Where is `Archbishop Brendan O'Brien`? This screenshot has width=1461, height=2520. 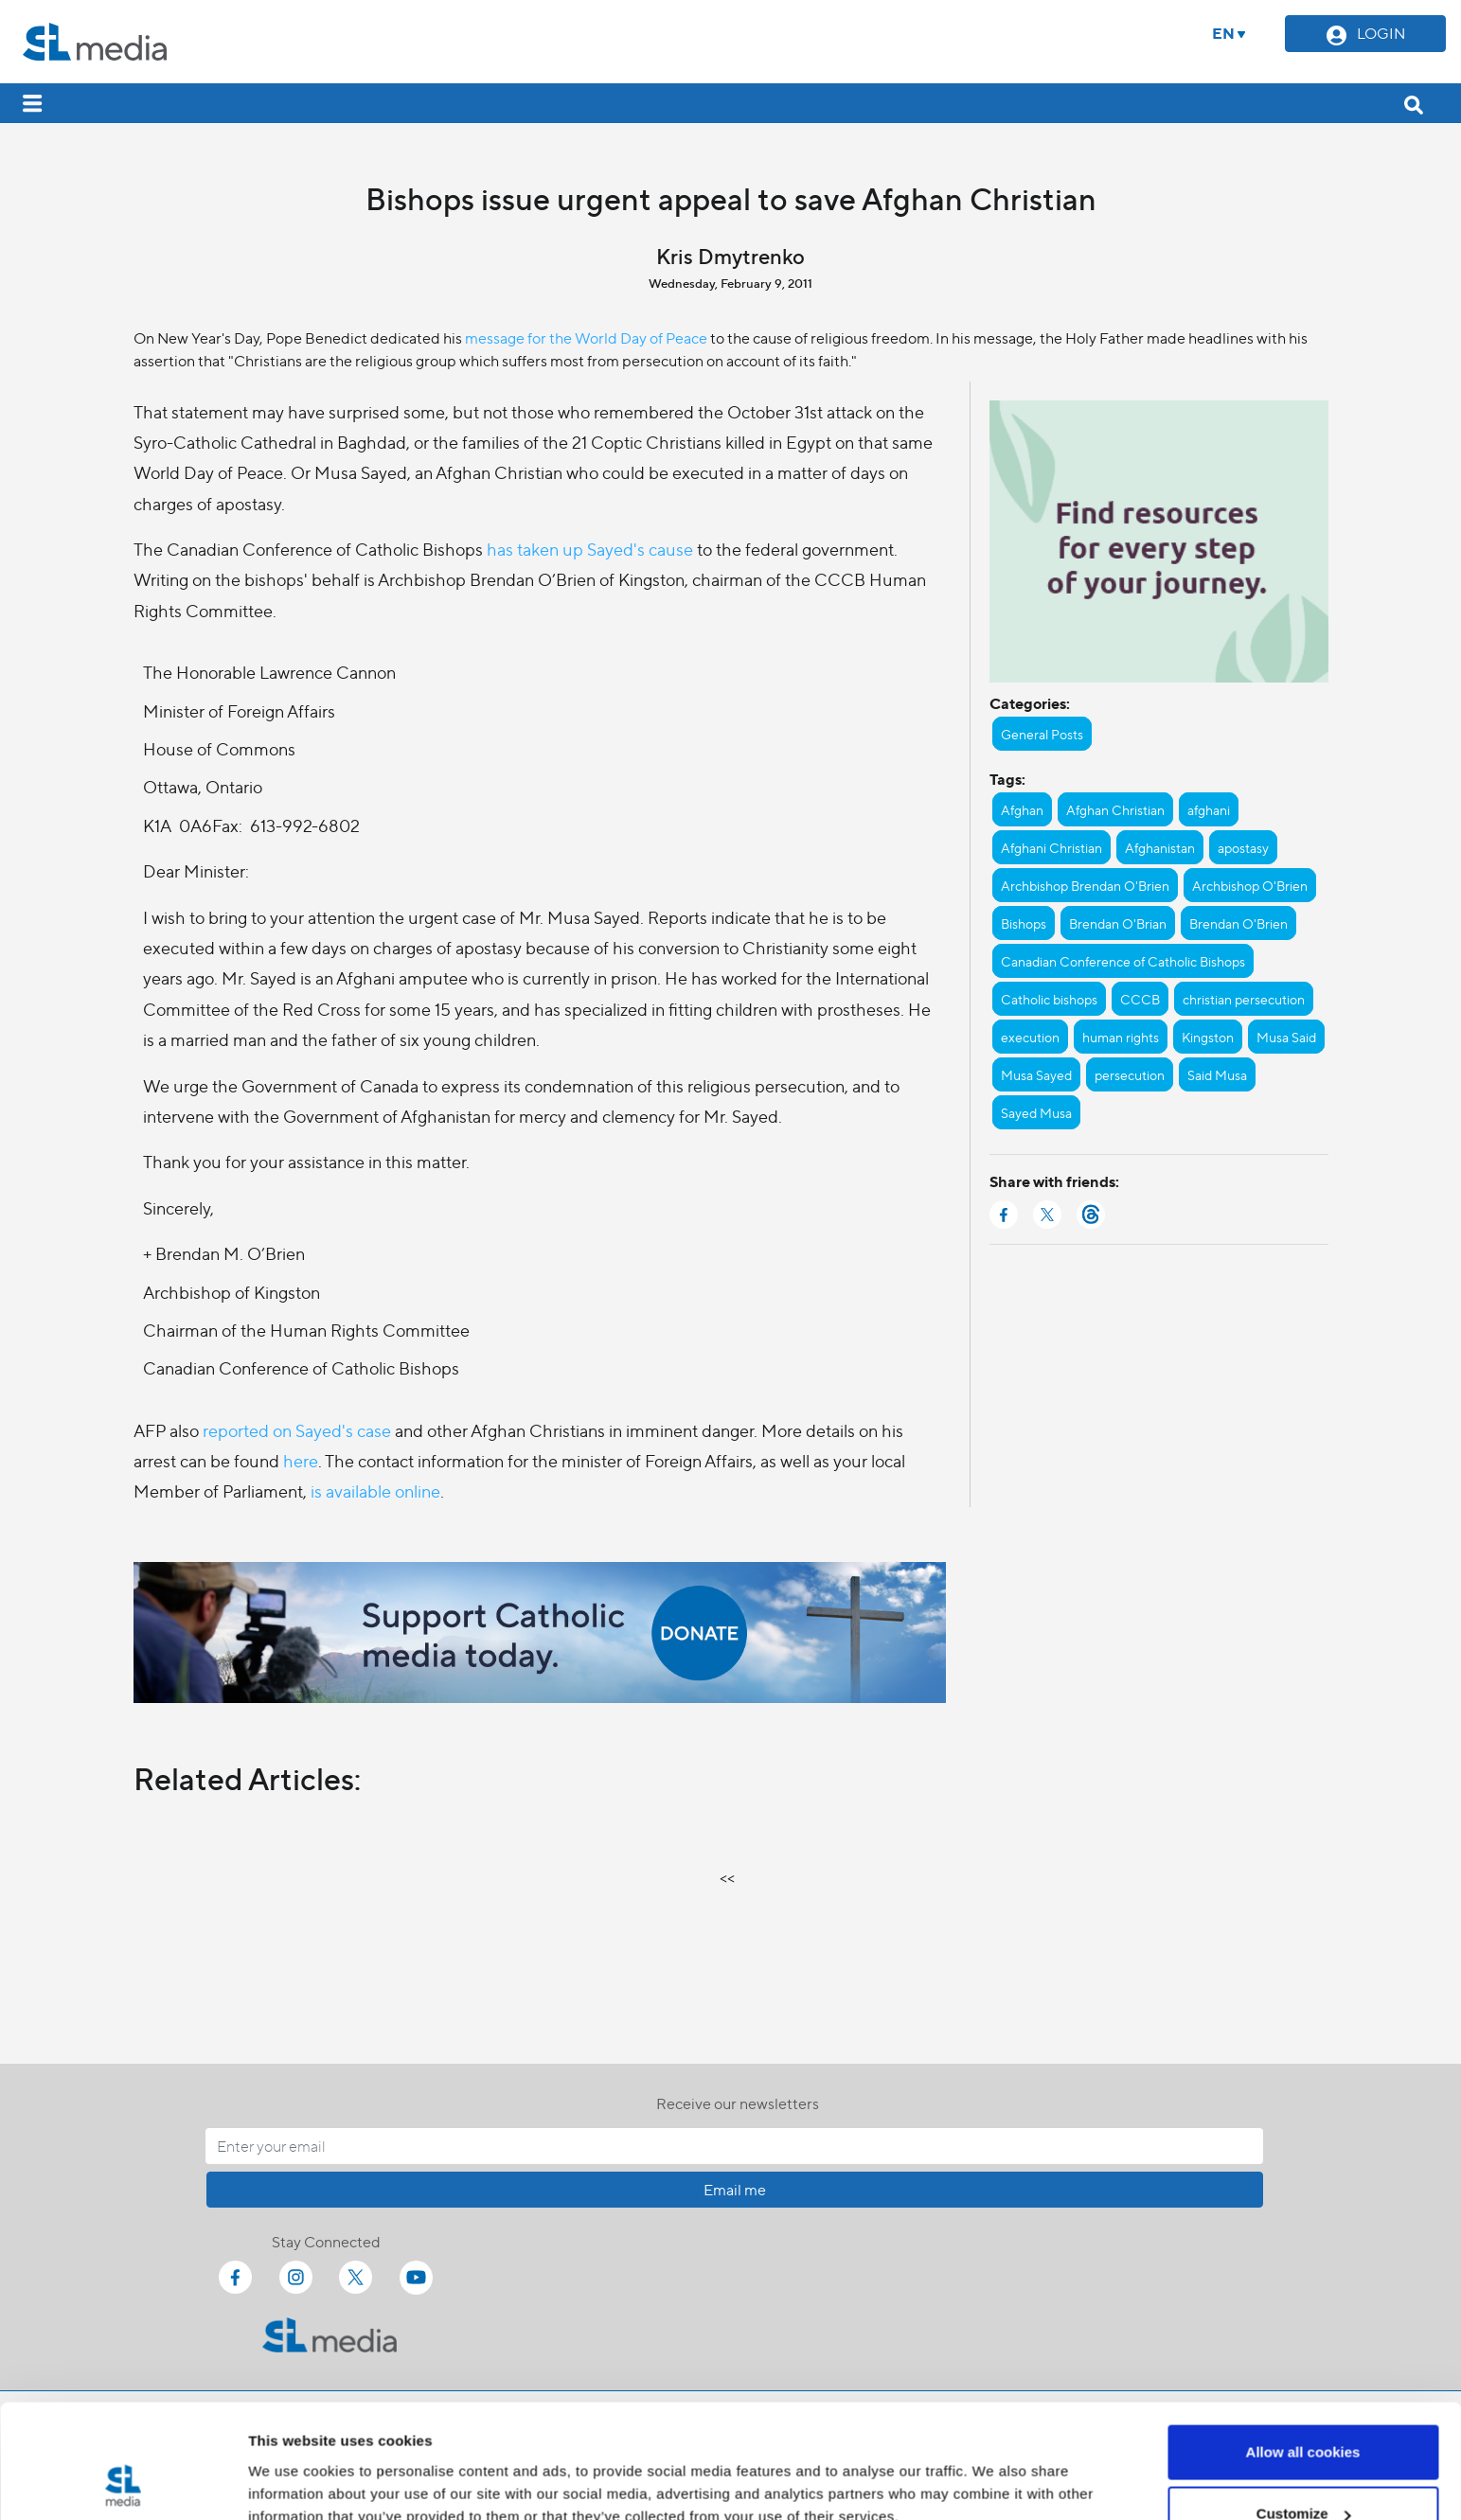 Archbishop Brendan O'Brien is located at coordinates (1085, 885).